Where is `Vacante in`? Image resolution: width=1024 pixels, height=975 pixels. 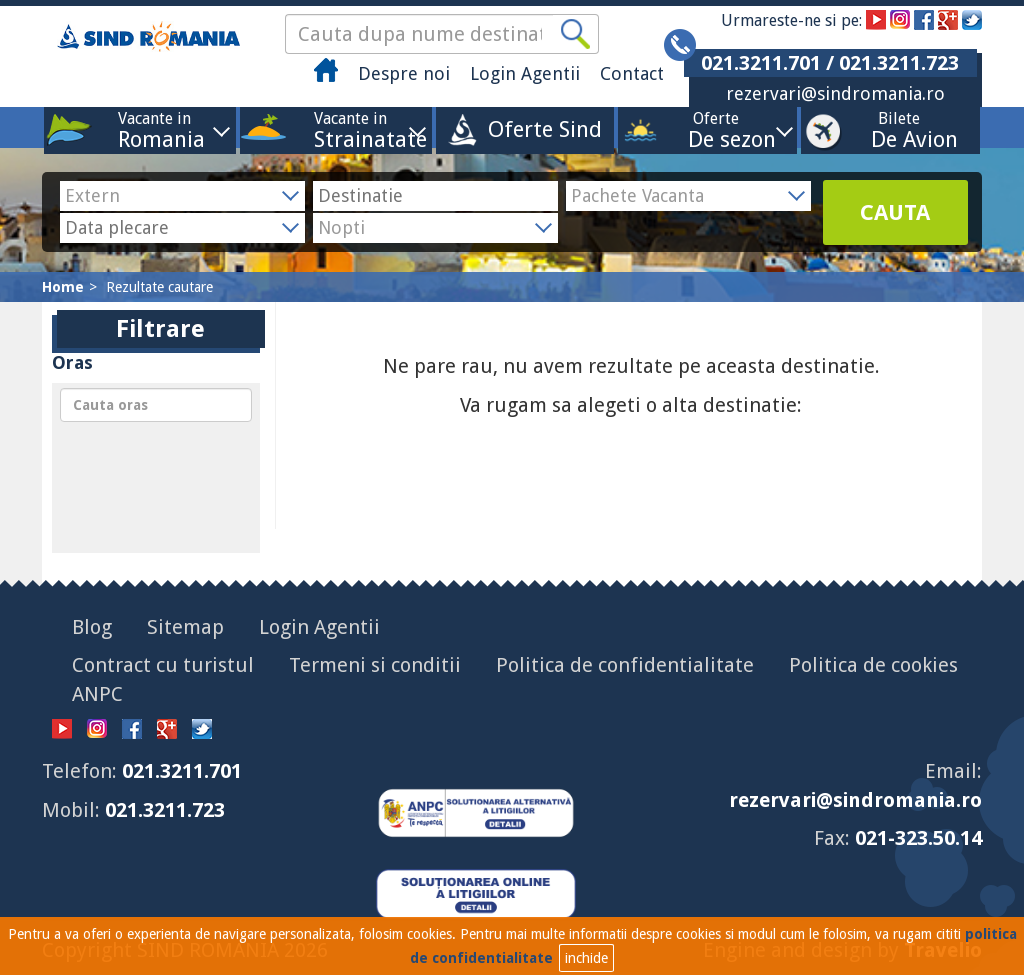
Vacante in is located at coordinates (154, 129).